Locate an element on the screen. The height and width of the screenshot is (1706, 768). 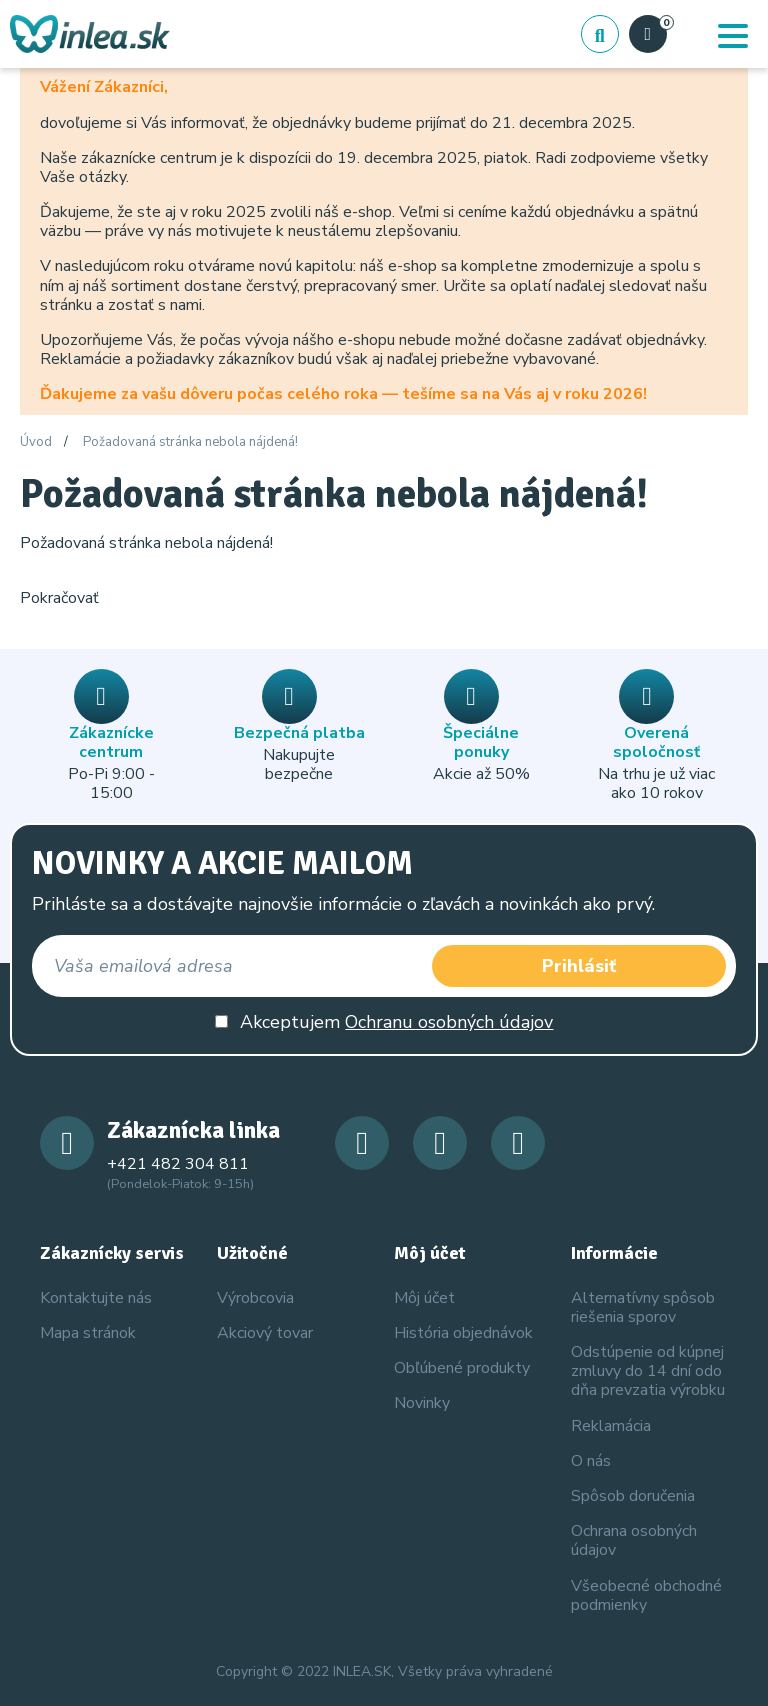
Obľúbené produkty is located at coordinates (462, 1368).